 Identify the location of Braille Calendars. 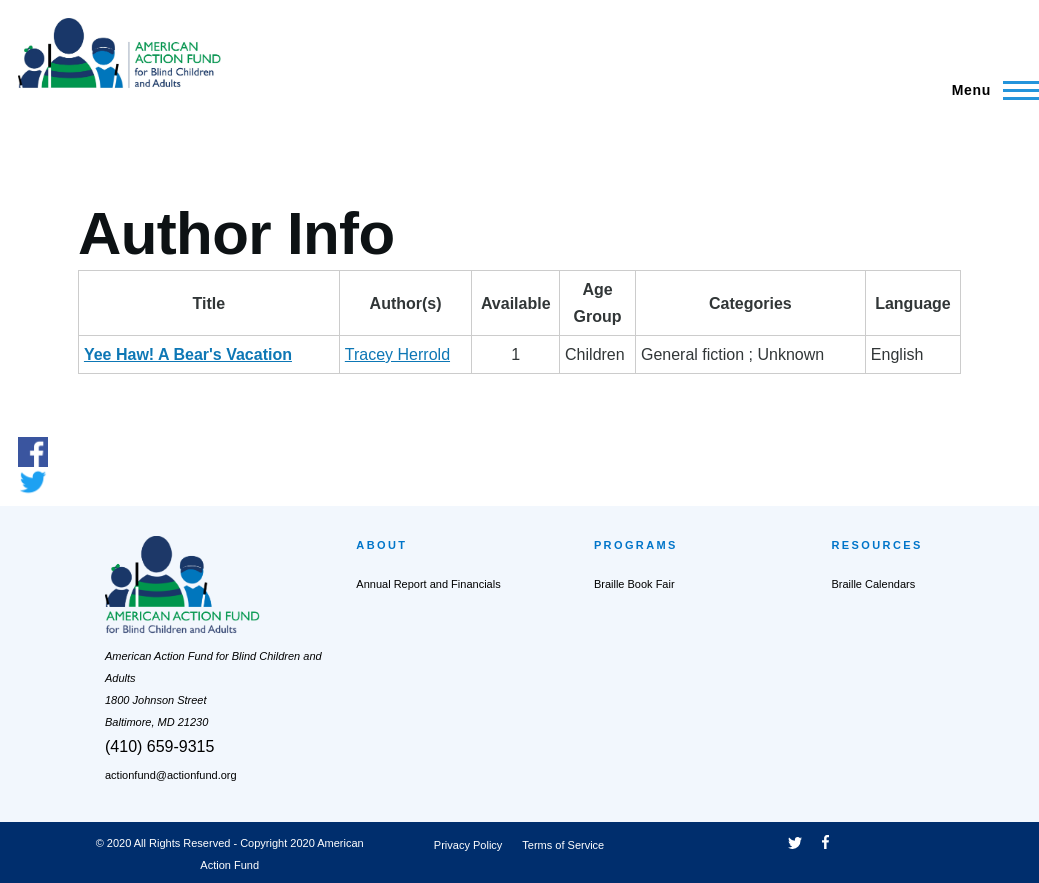
(873, 584).